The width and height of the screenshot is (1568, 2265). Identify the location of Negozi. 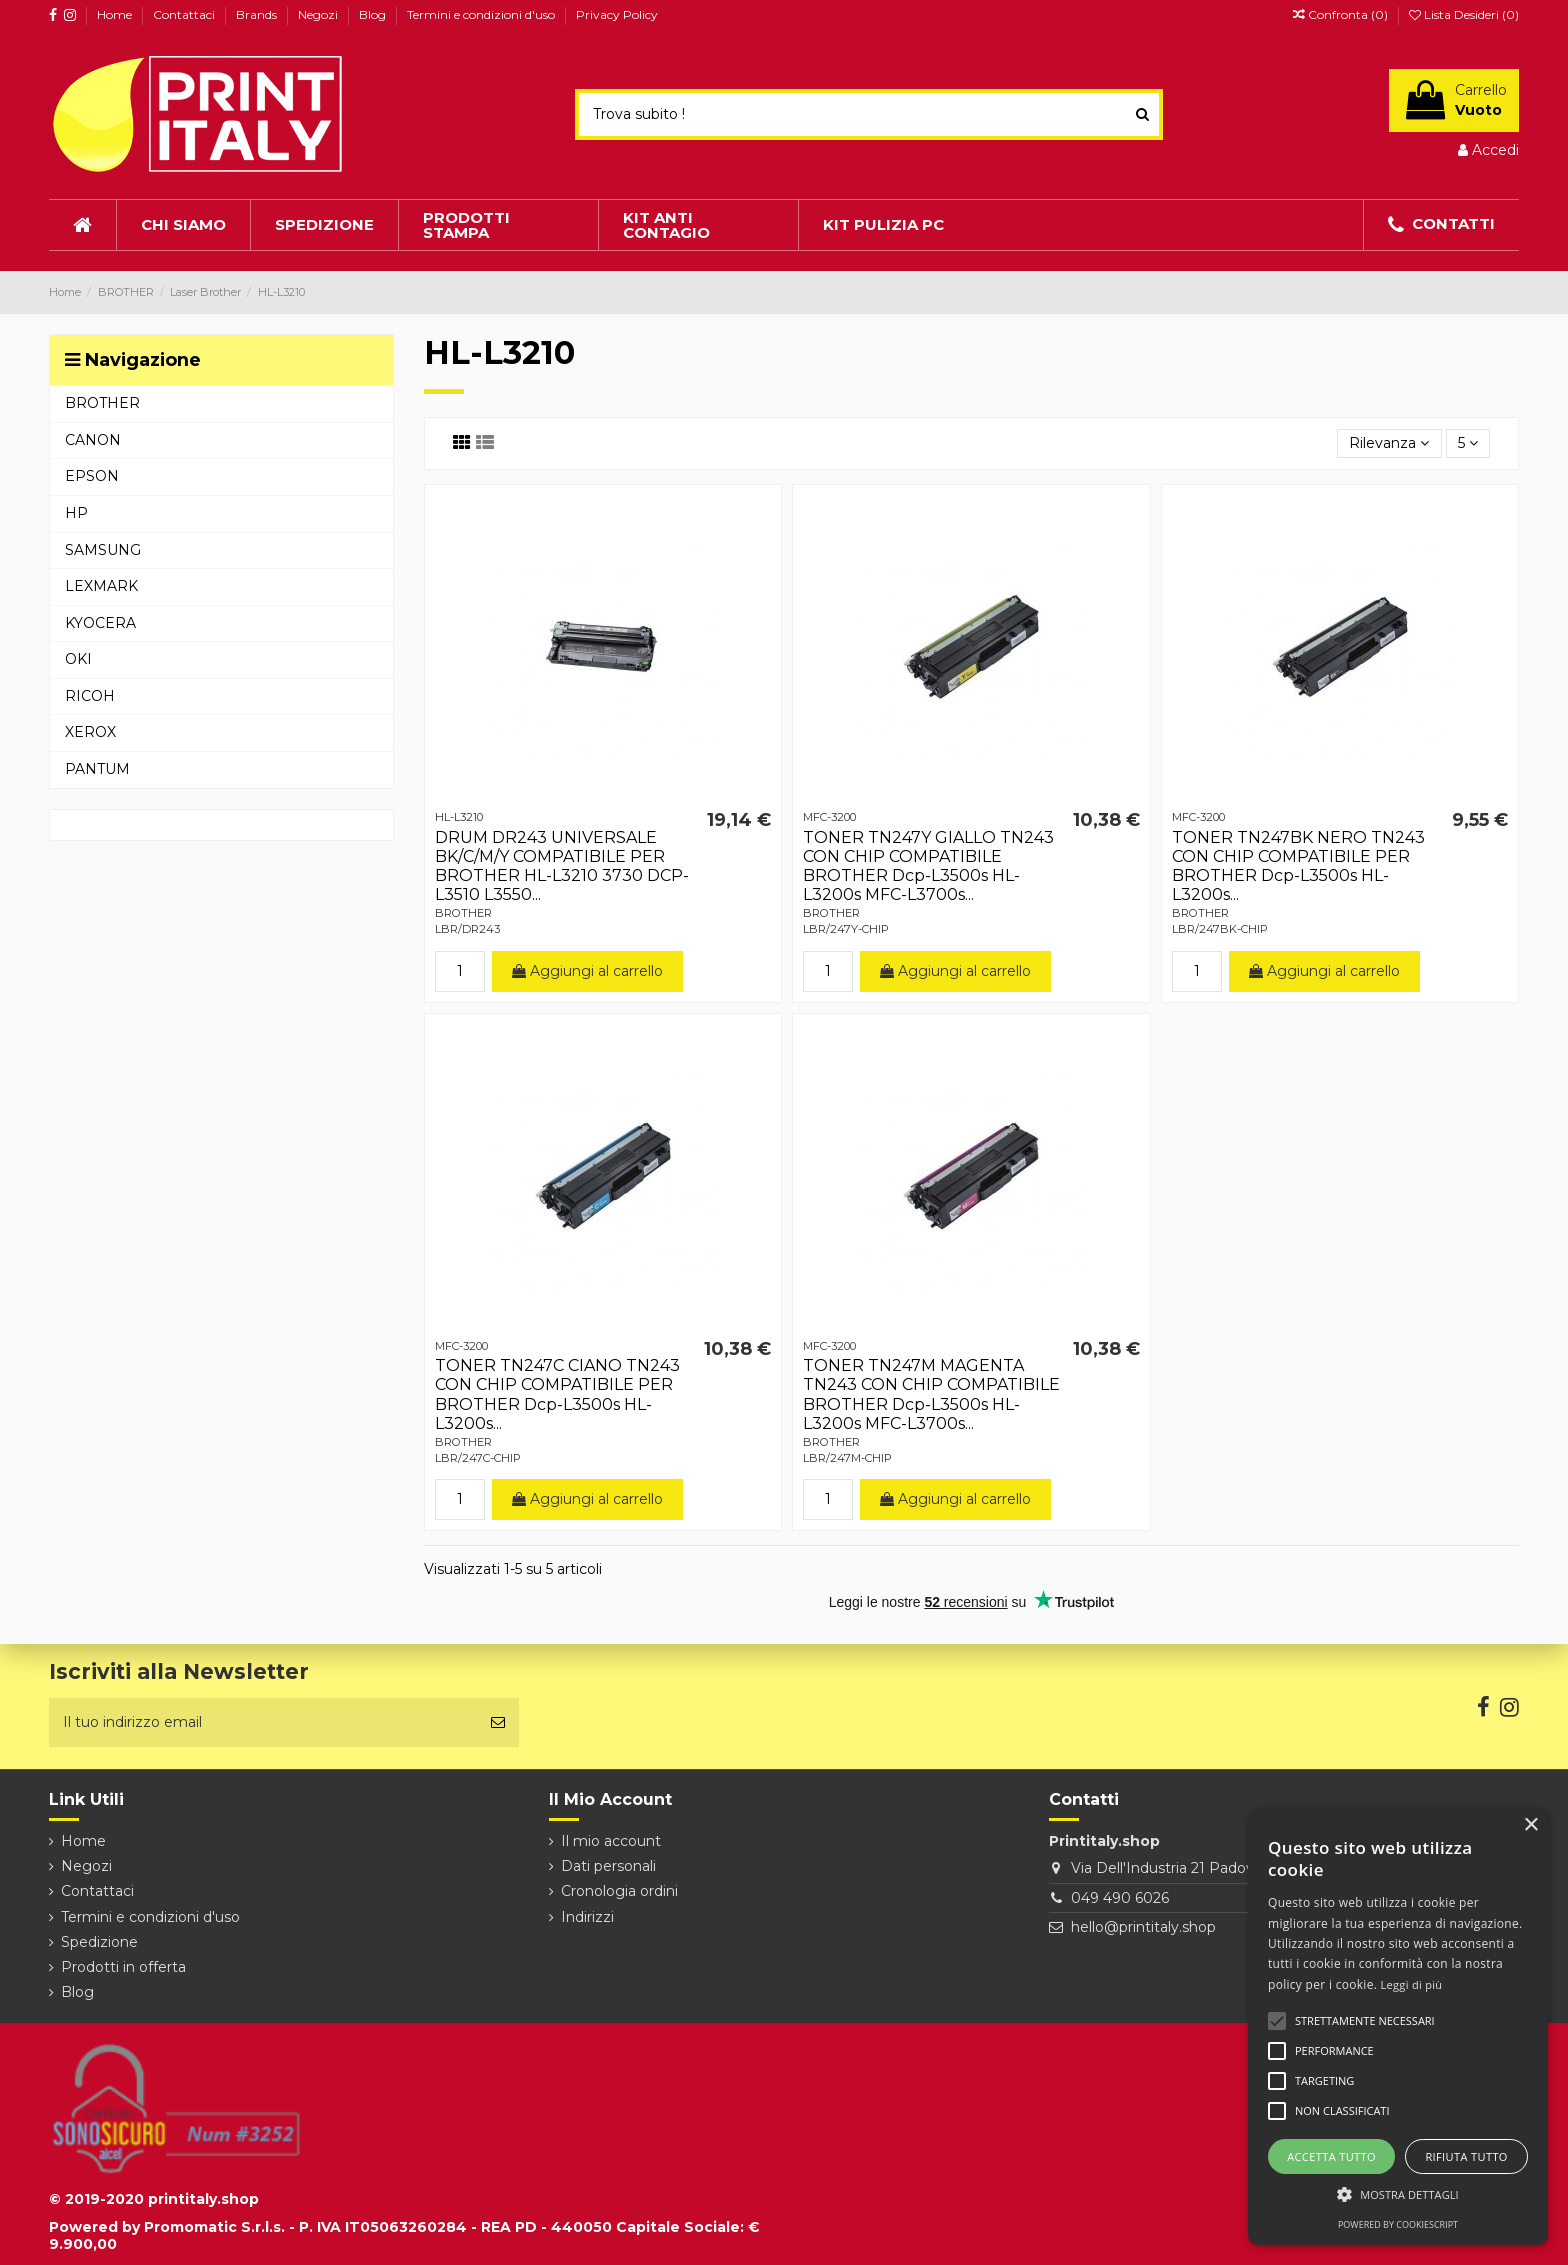
(319, 14).